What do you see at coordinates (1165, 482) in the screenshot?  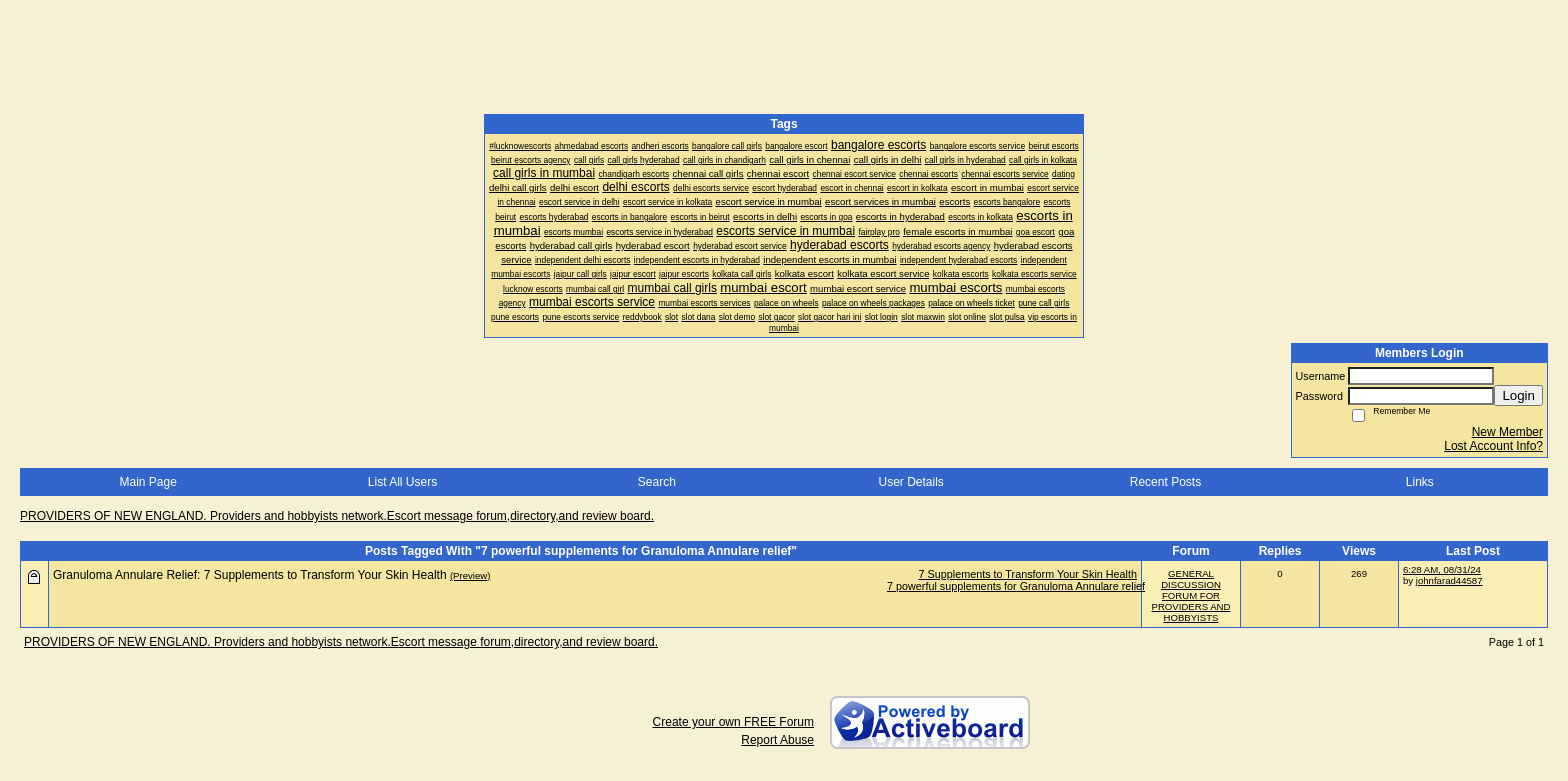 I see `Recent Posts` at bounding box center [1165, 482].